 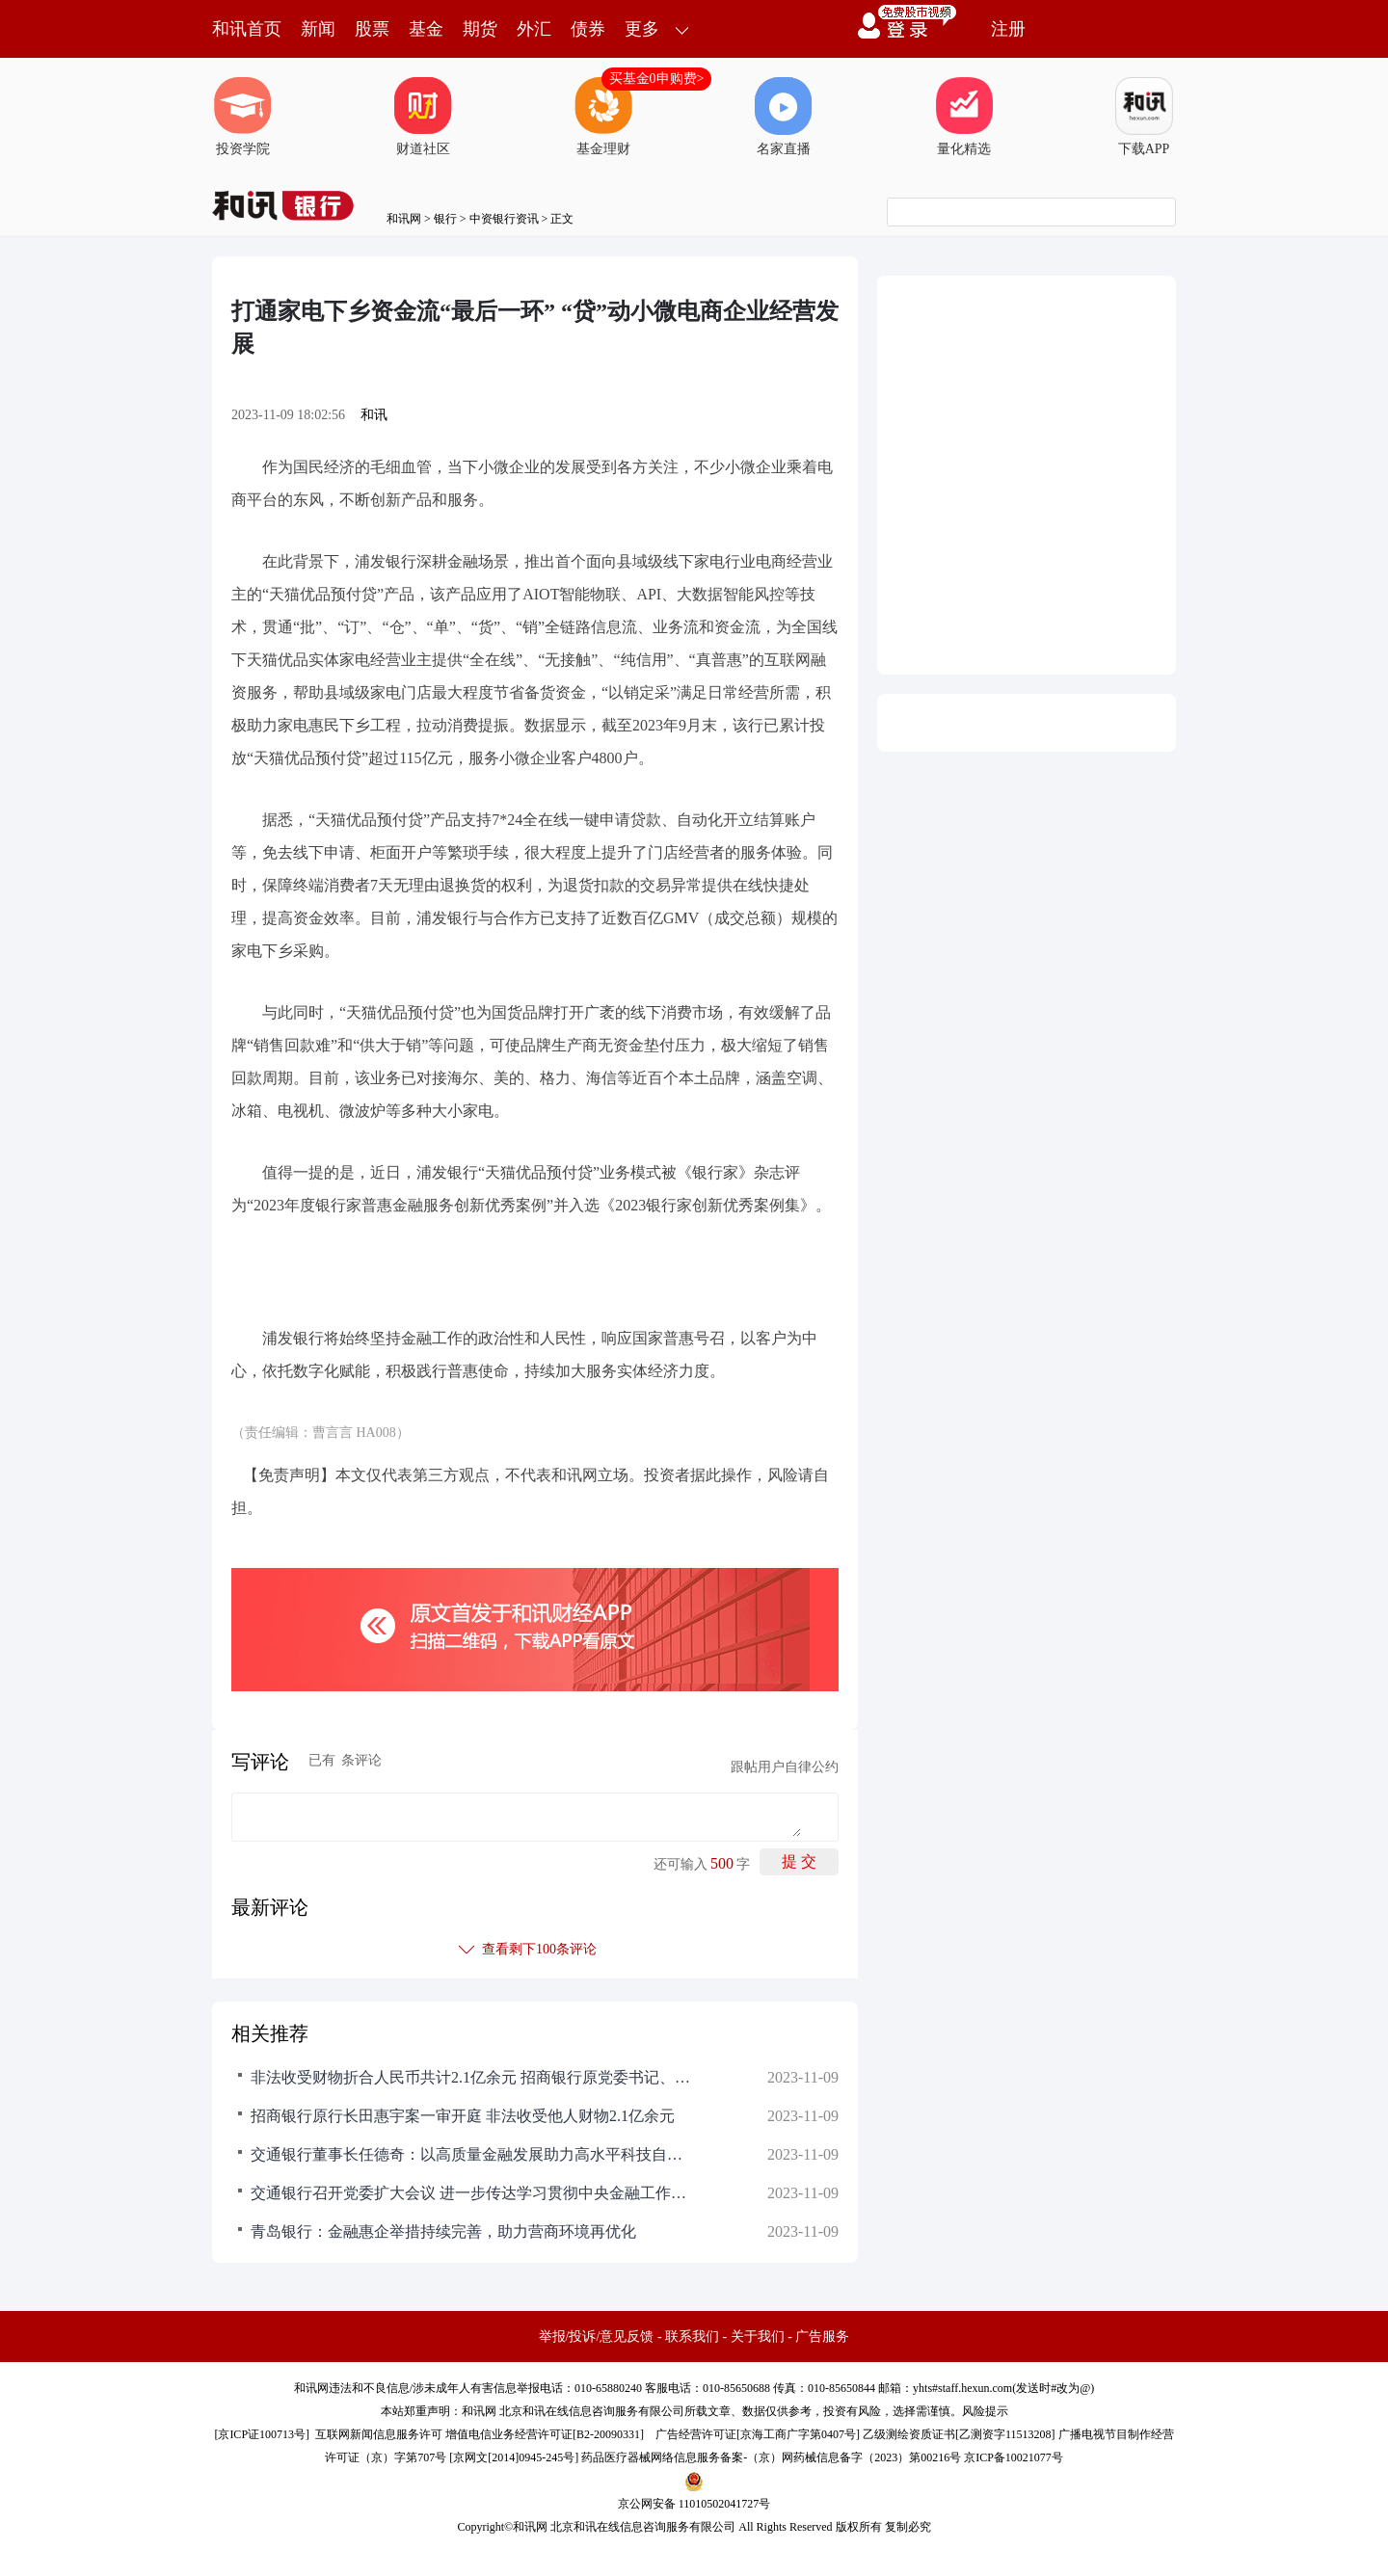 What do you see at coordinates (603, 116) in the screenshot?
I see `基金理财` at bounding box center [603, 116].